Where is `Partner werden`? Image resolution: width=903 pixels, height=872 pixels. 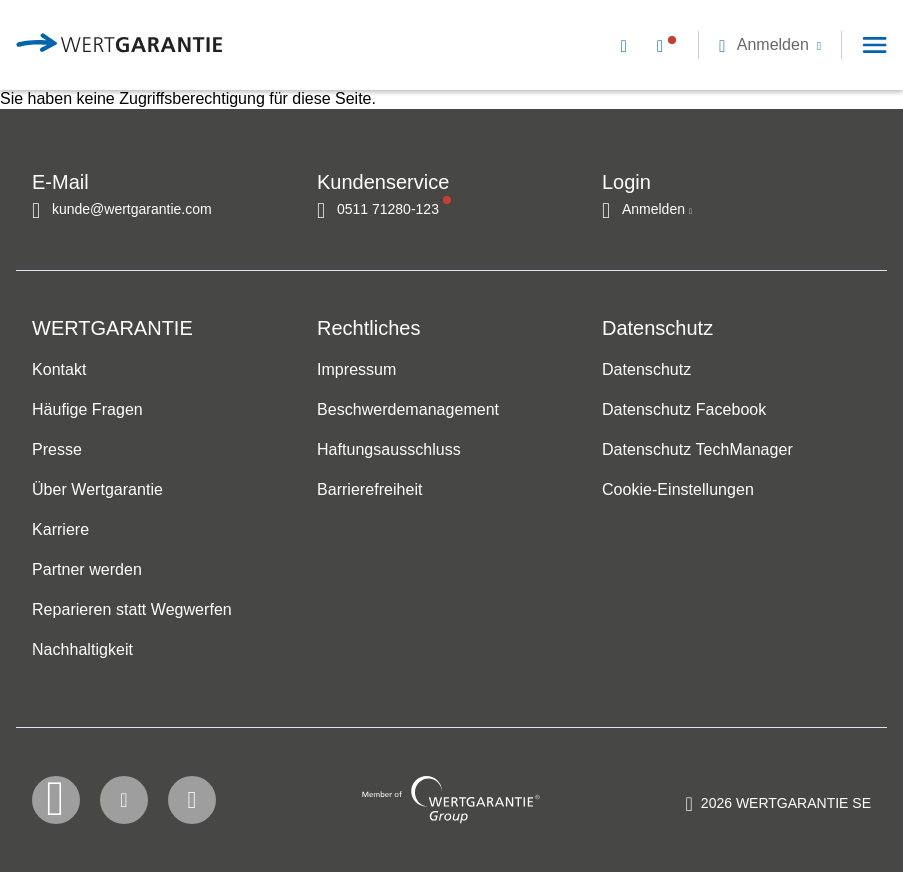
Partner werden is located at coordinates (87, 569).